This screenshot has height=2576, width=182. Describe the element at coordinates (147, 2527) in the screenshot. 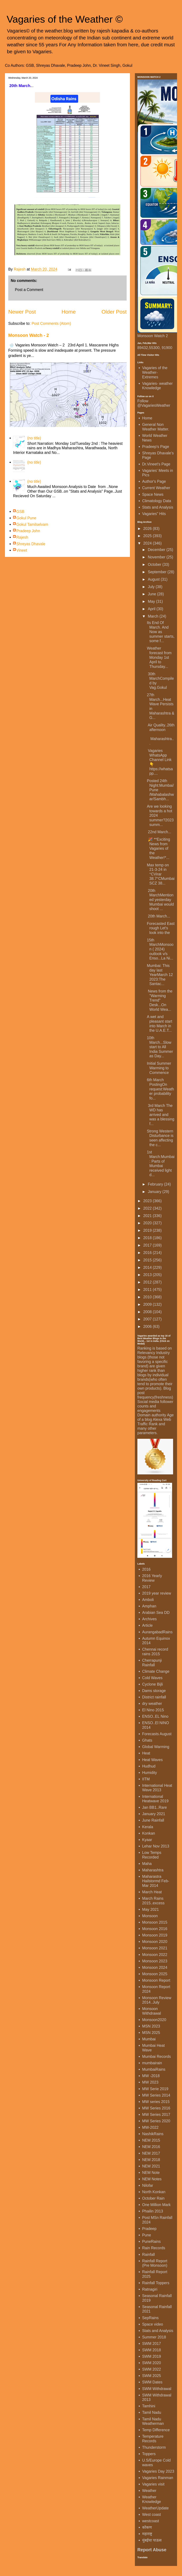

I see `कोकण` at that location.